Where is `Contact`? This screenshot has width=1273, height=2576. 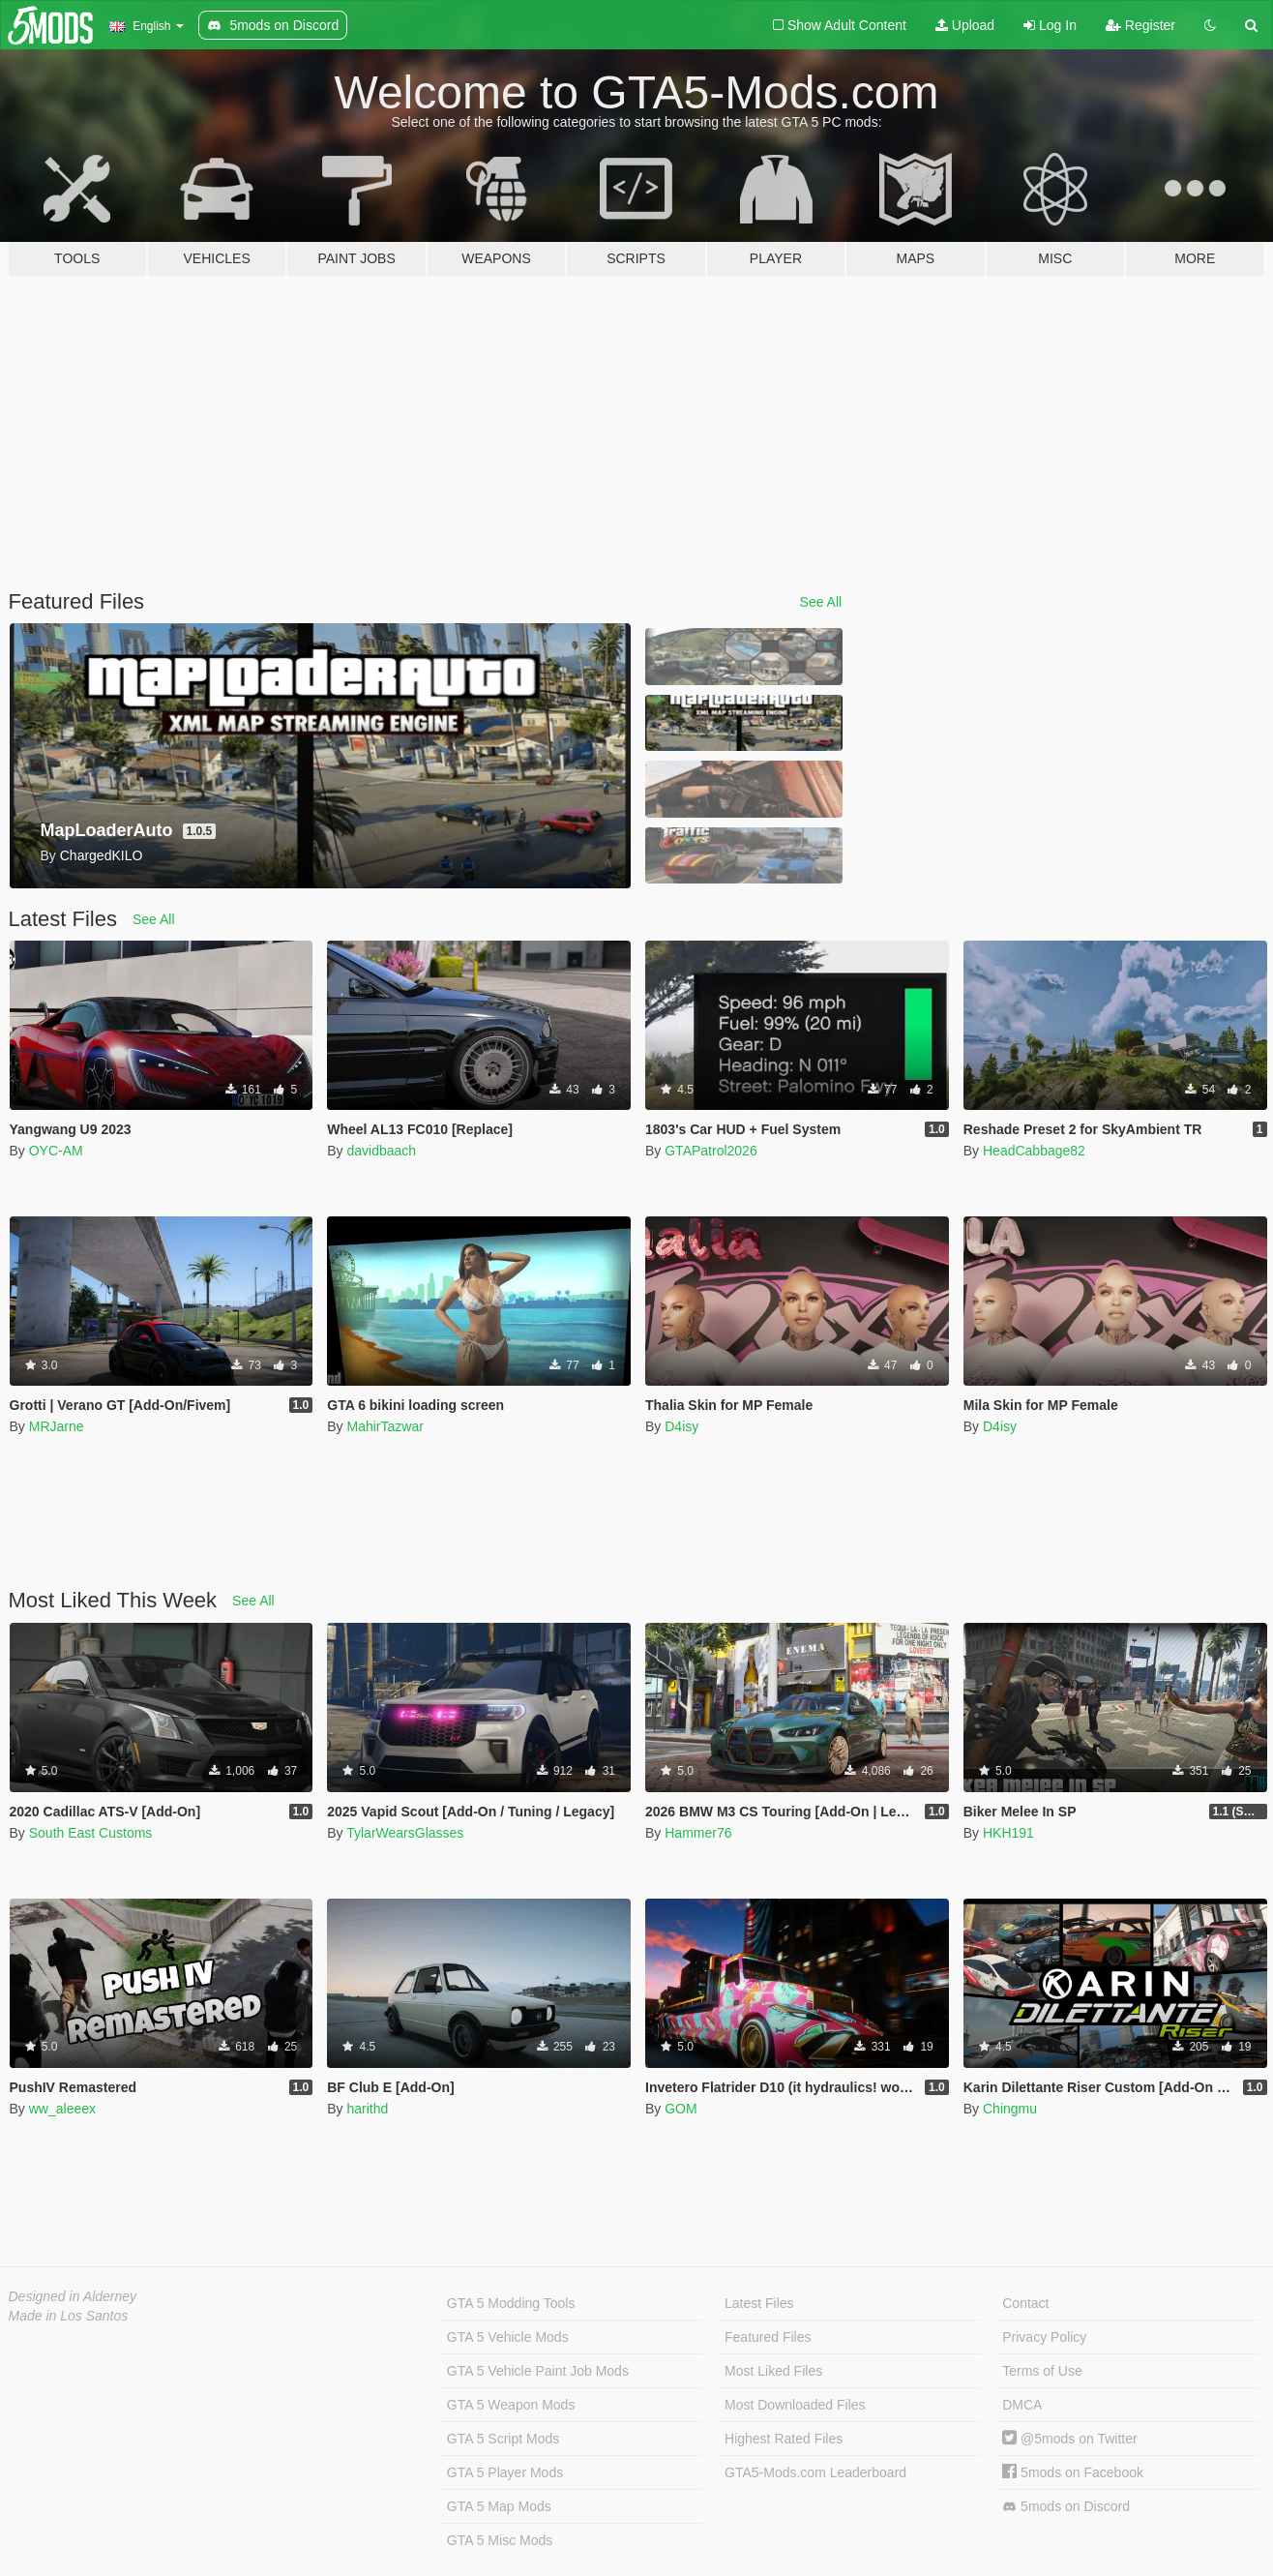
Contact is located at coordinates (1025, 2303).